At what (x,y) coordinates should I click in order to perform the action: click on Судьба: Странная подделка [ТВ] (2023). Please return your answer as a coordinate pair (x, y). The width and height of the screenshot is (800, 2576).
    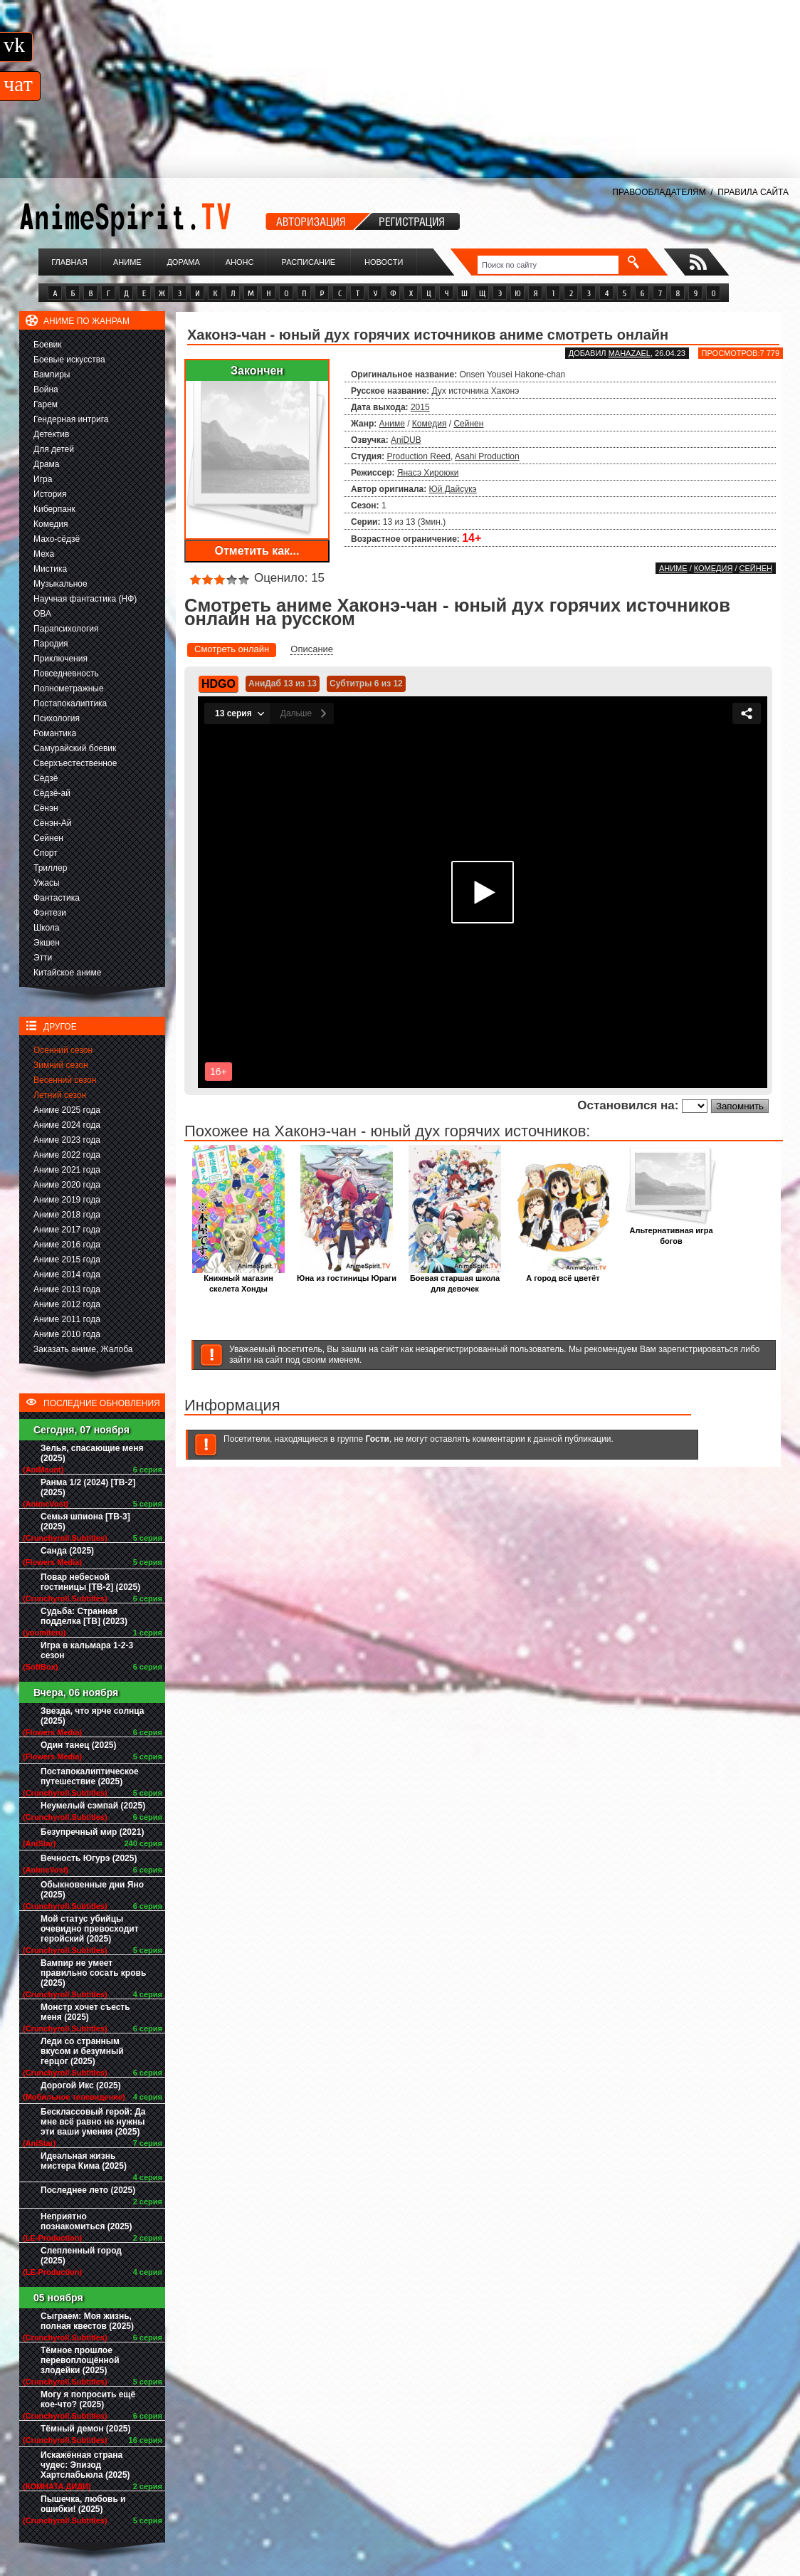
    Looking at the image, I should click on (84, 1616).